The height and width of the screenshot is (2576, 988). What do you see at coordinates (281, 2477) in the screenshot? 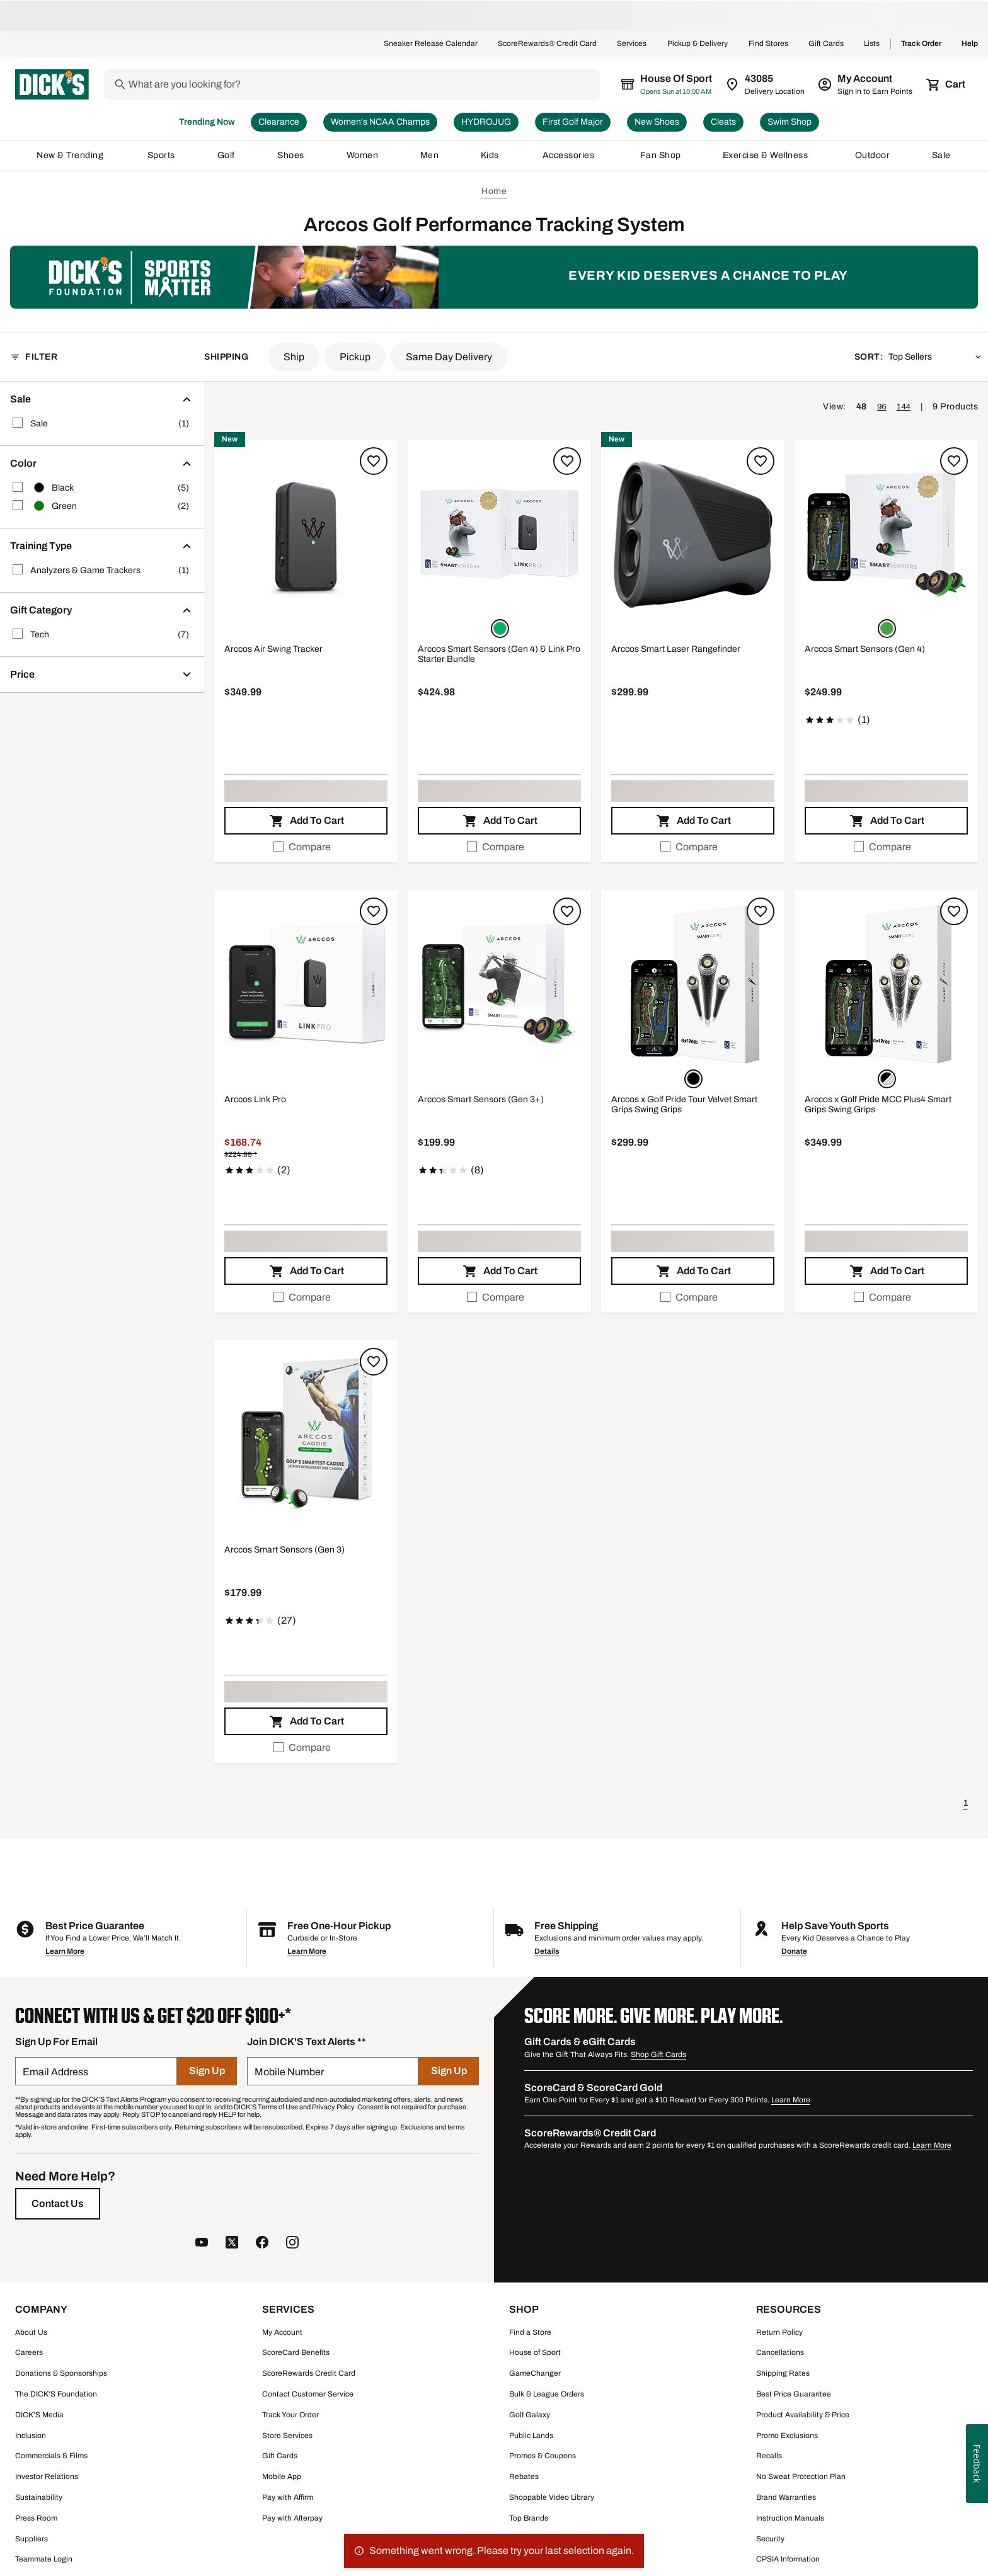
I see `Mobile App` at bounding box center [281, 2477].